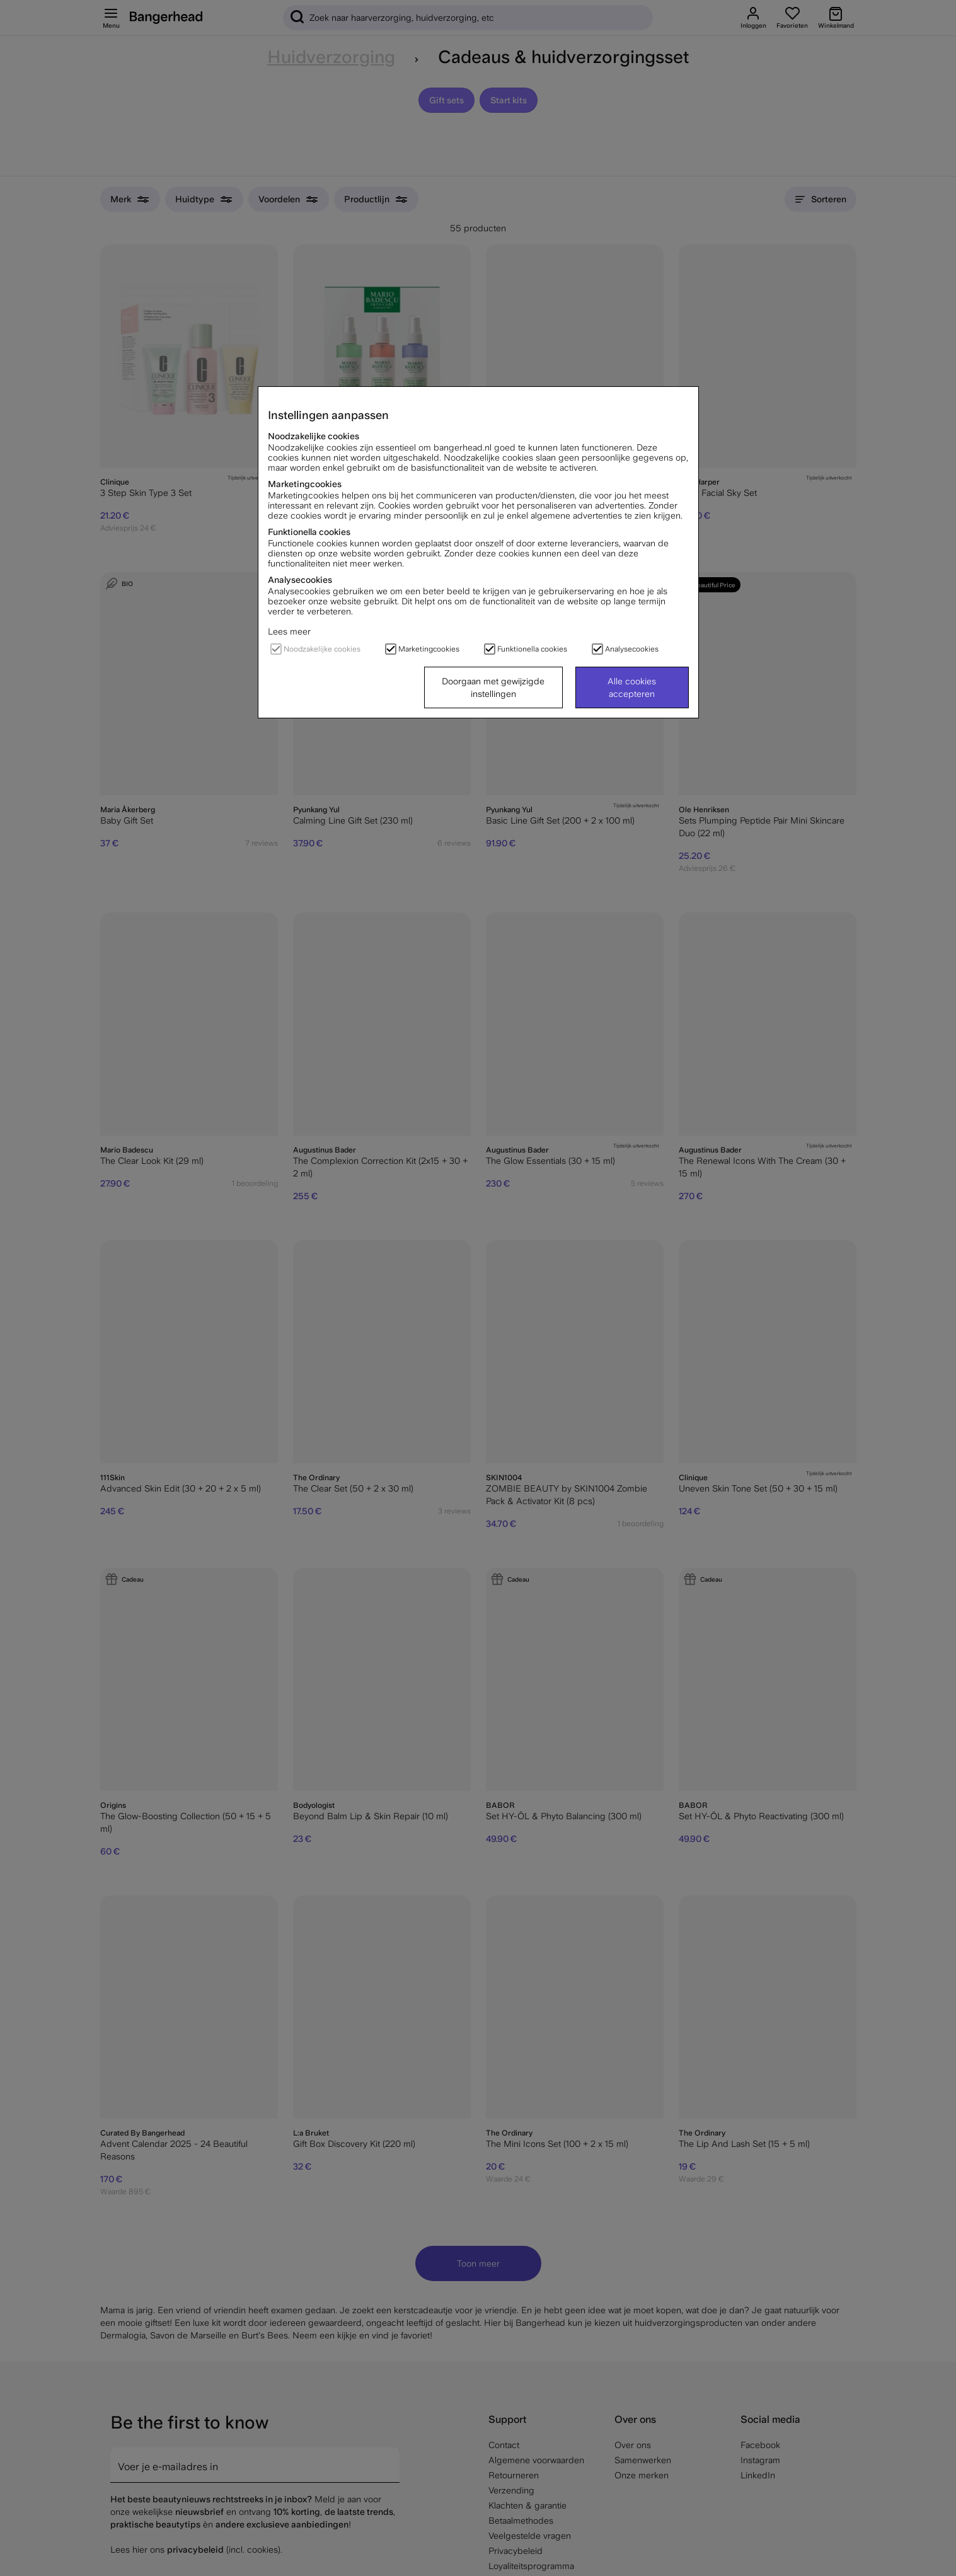 The image size is (956, 2576). Describe the element at coordinates (289, 631) in the screenshot. I see `Lees meer` at that location.